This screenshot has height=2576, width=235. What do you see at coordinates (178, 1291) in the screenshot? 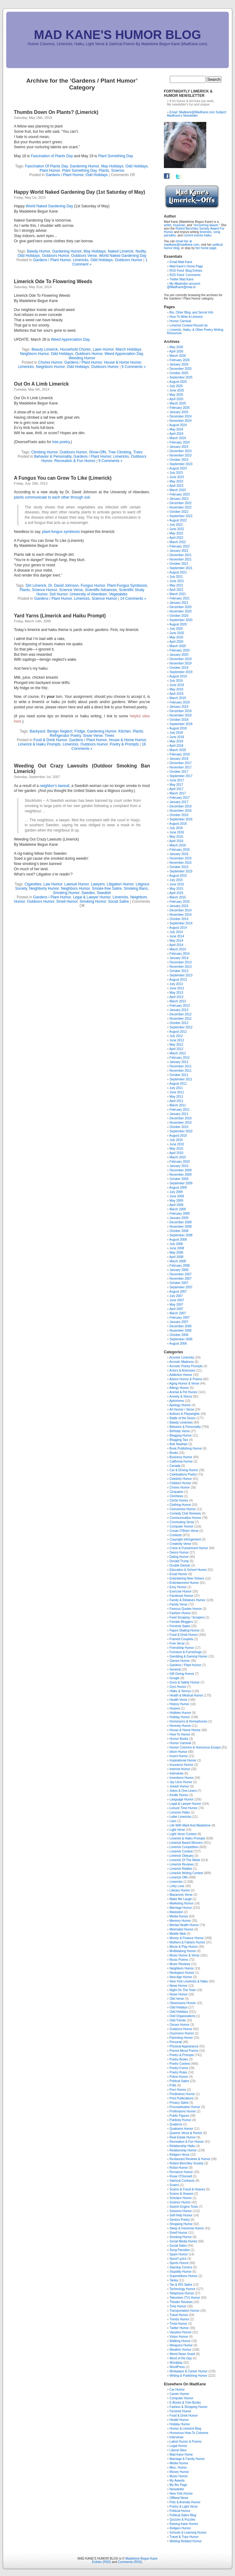
I see `August 2007` at bounding box center [178, 1291].